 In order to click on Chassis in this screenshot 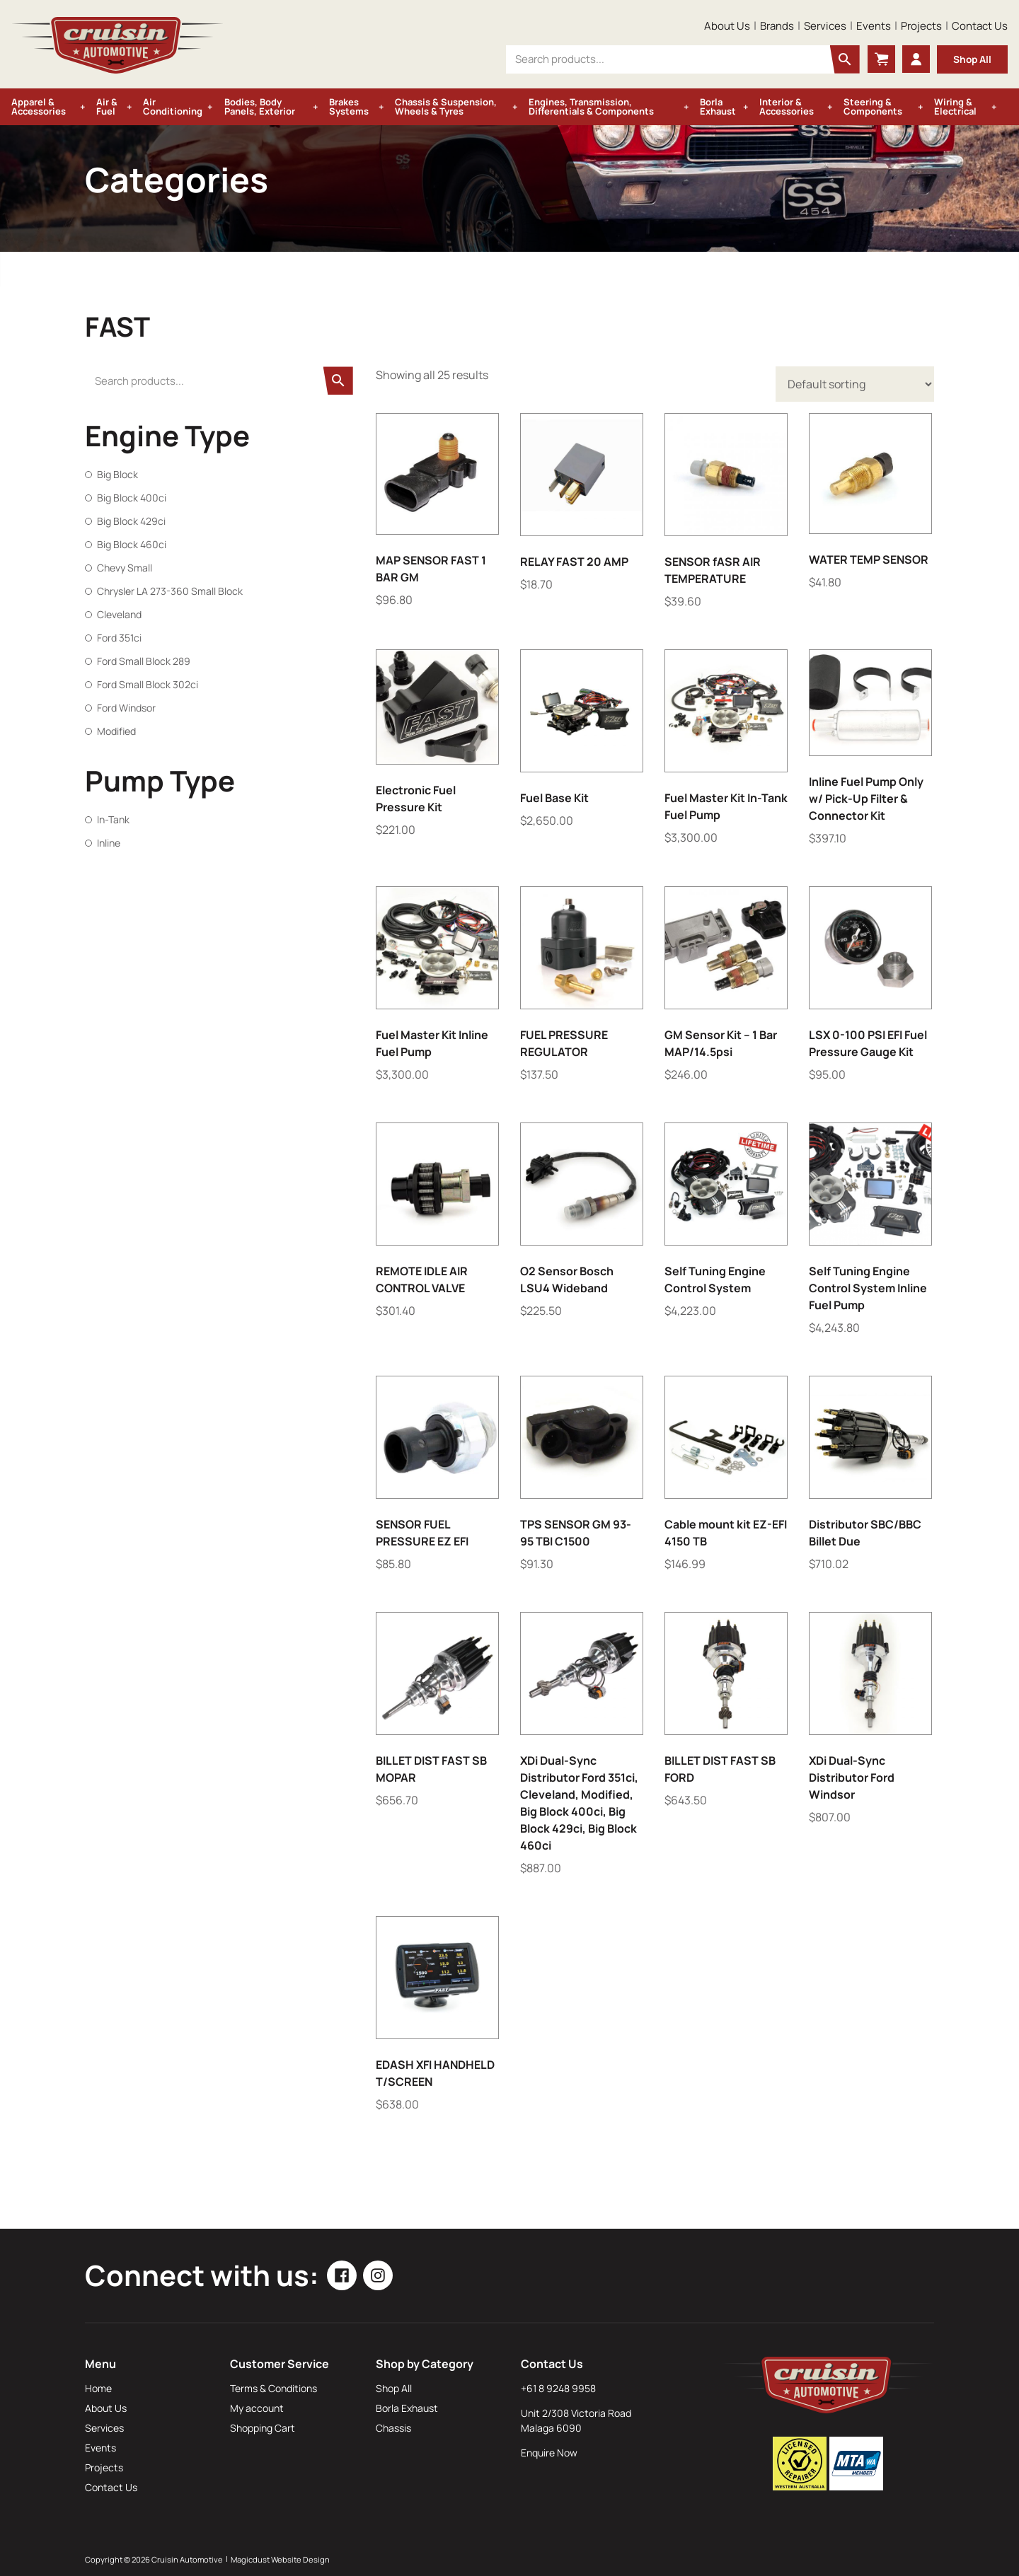, I will do `click(393, 2428)`.